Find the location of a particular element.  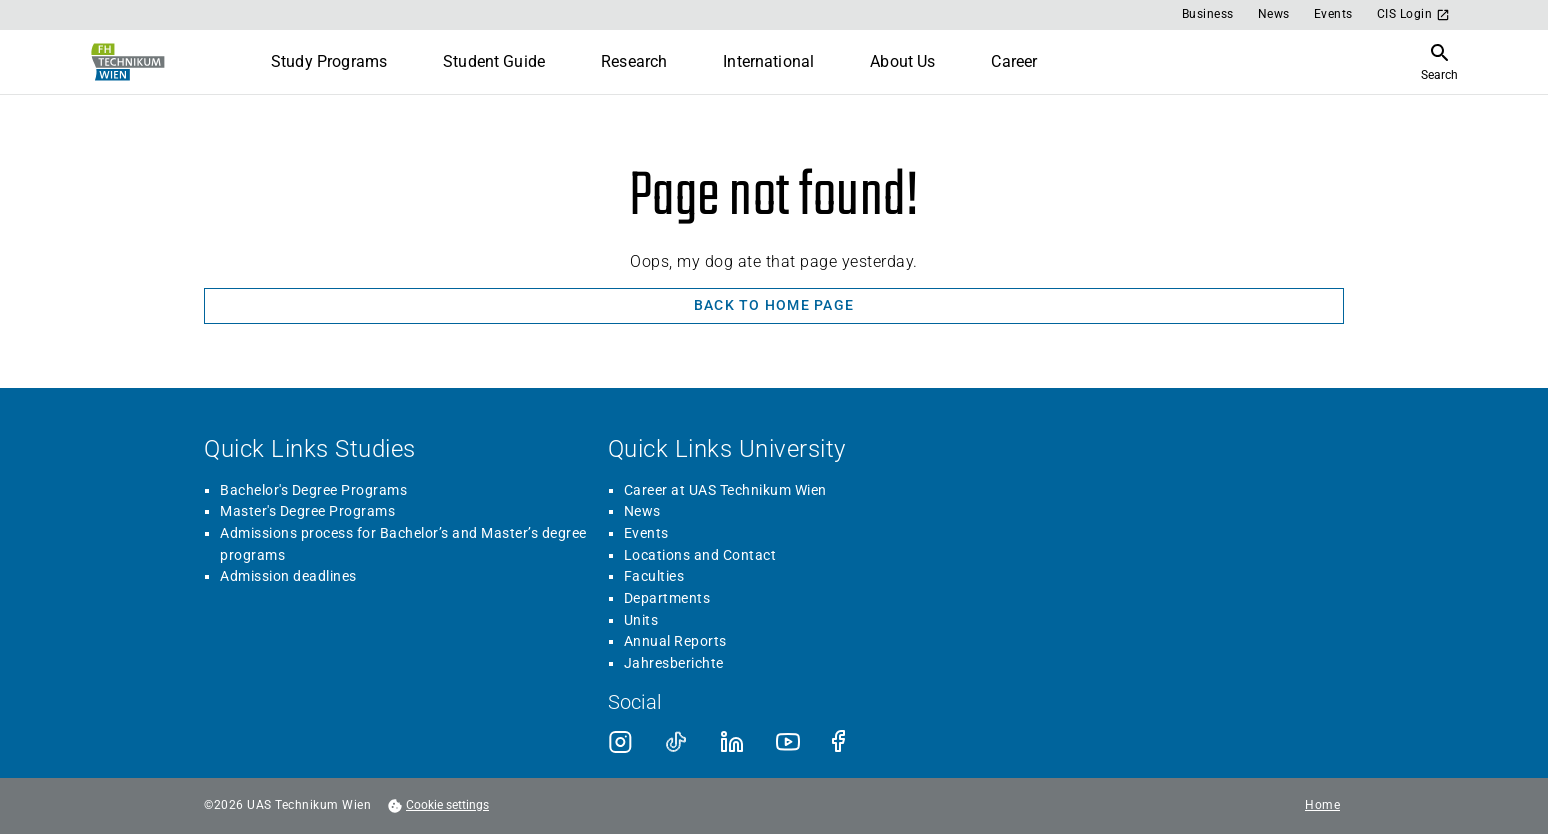

[Open Search] is located at coordinates (1439, 62).